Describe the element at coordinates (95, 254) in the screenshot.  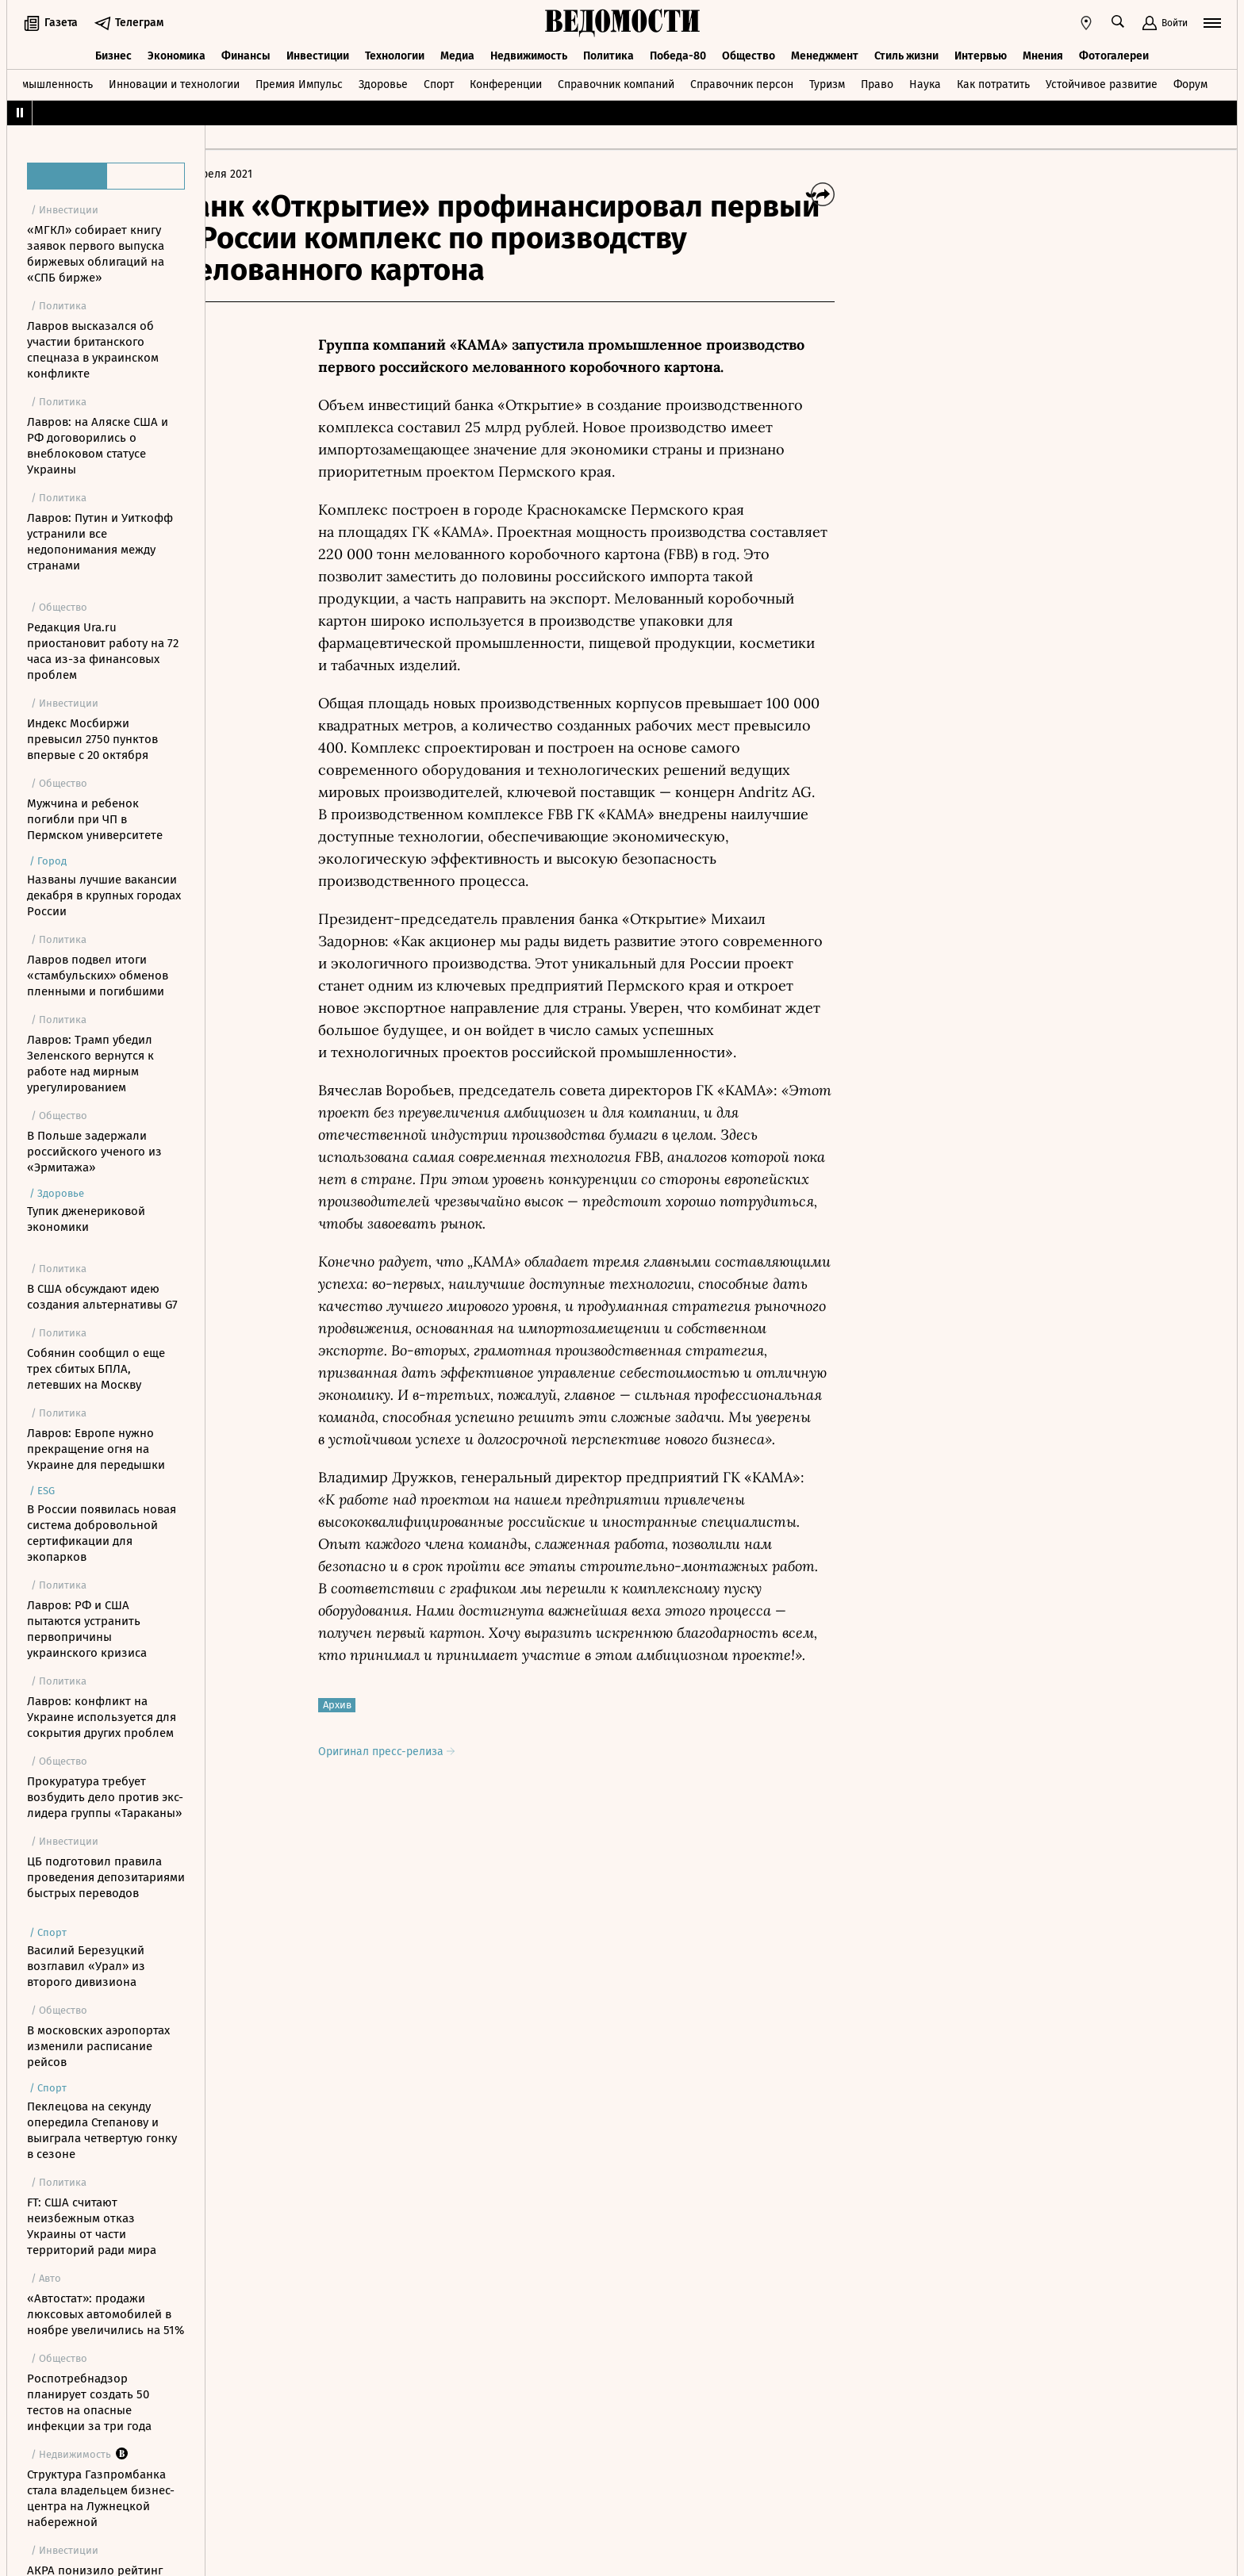
I see `«МГКЛ» собирает книгу заявок первого выпуска биржевых облигаций на «СПБ бирже»` at that location.